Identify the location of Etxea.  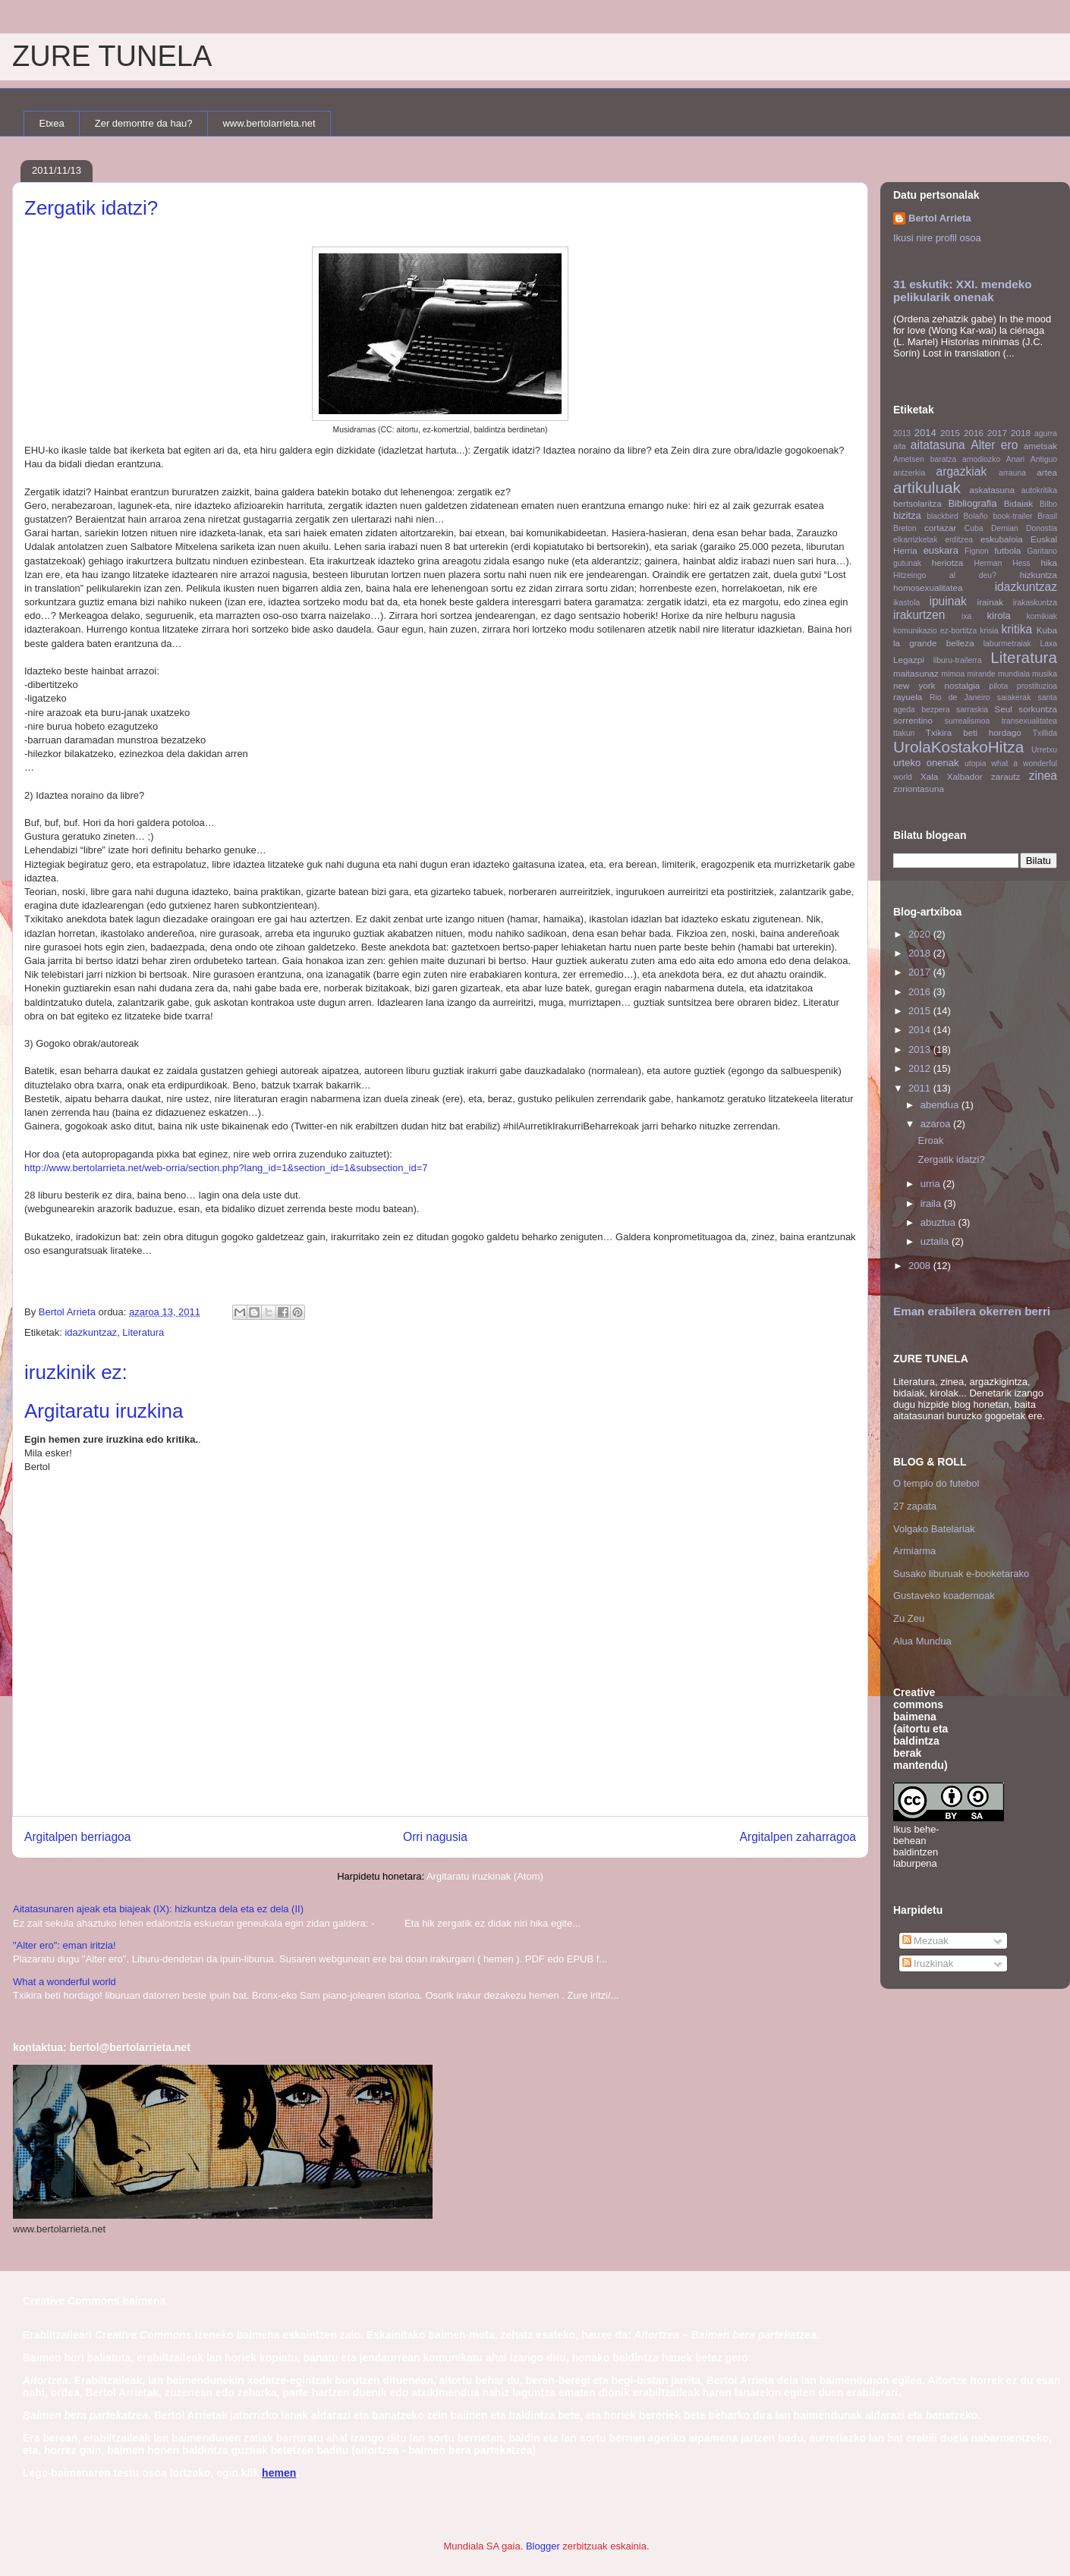
(52, 123).